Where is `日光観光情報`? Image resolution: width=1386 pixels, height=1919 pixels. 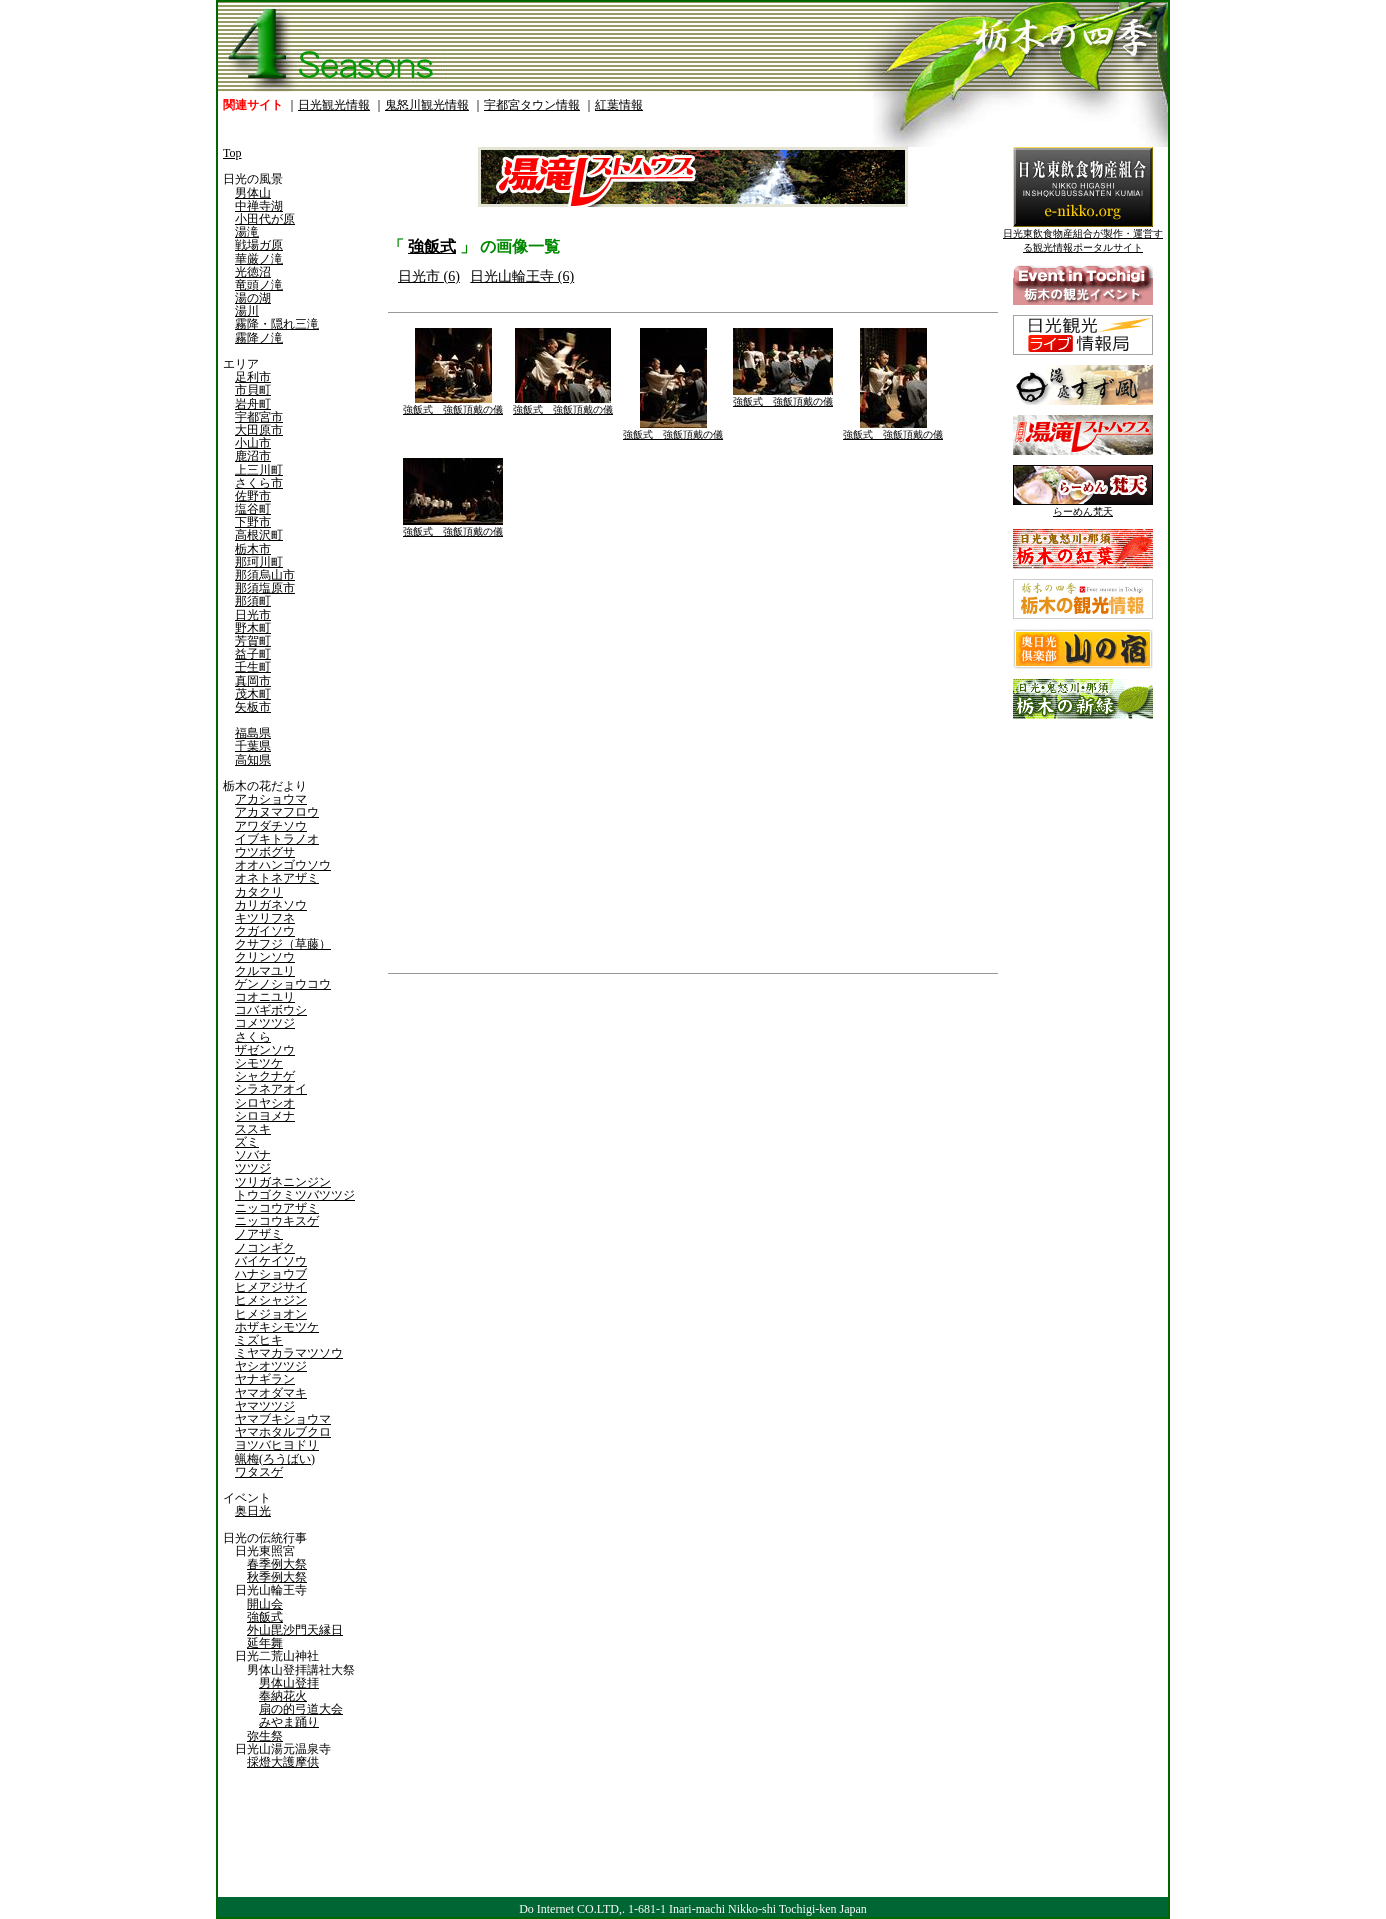 日光観光情報 is located at coordinates (334, 105).